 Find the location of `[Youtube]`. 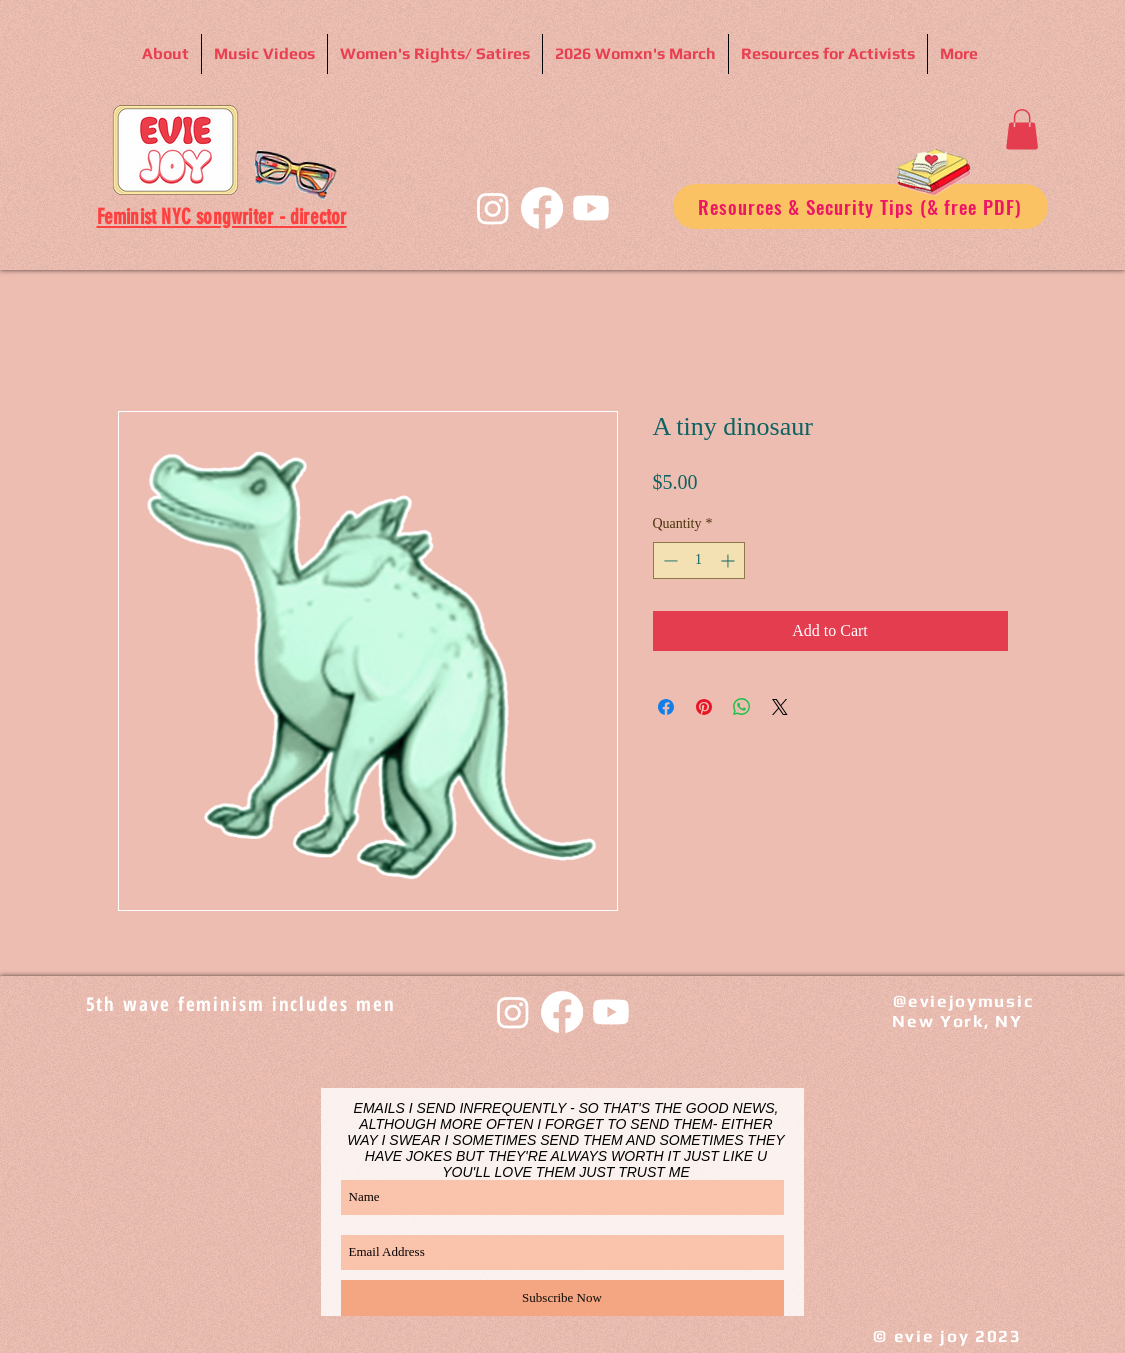

[Youtube] is located at coordinates (591, 208).